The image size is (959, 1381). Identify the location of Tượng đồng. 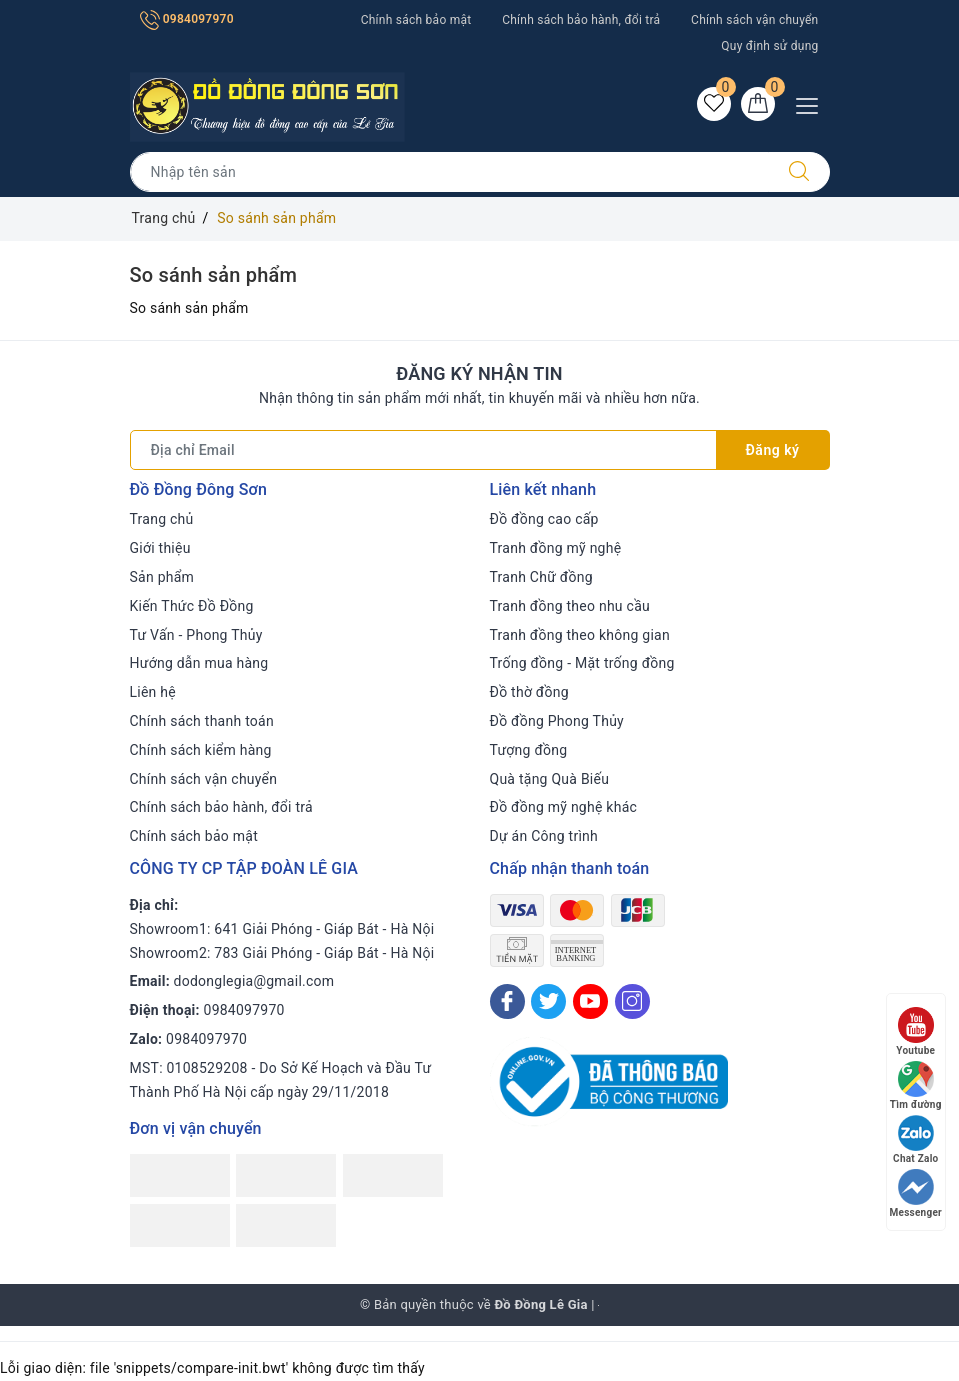
(529, 750).